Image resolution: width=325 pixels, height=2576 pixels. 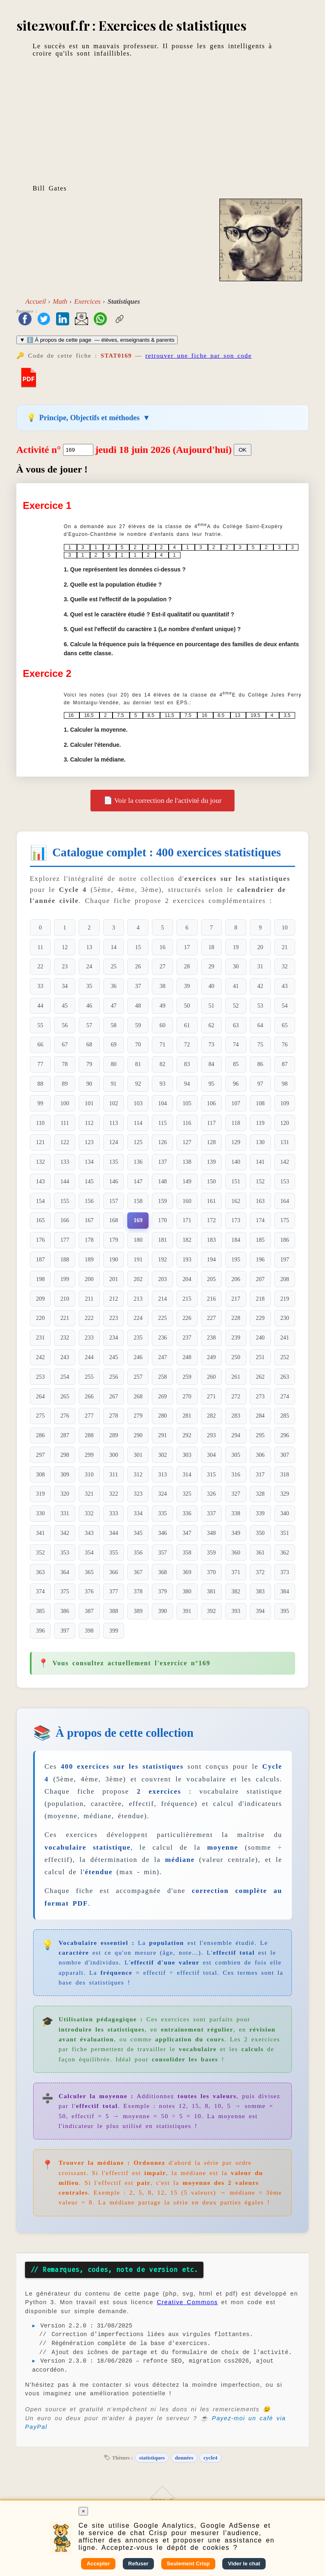 I want to click on 298, so click(x=64, y=1455).